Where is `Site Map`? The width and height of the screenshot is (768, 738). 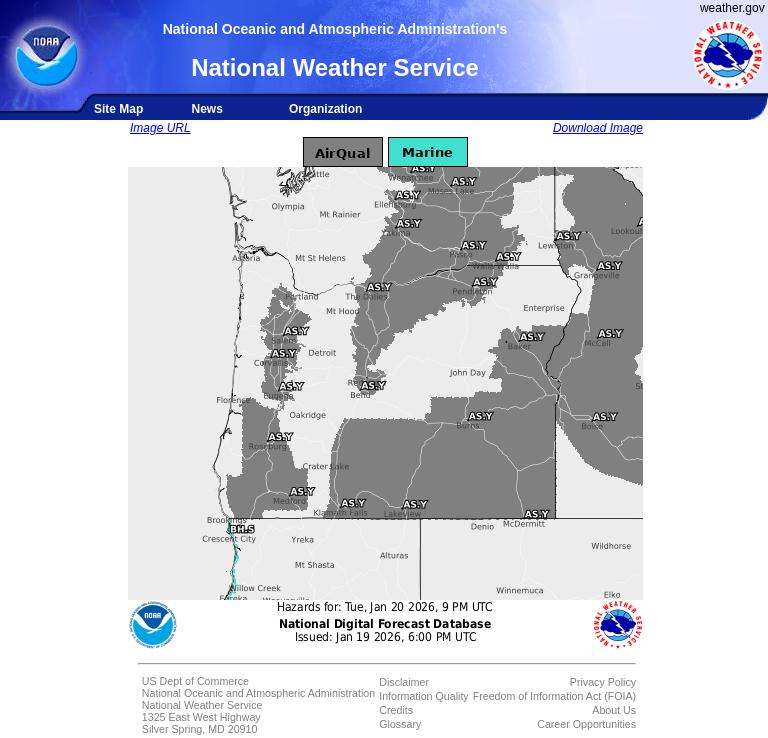
Site Map is located at coordinates (118, 109).